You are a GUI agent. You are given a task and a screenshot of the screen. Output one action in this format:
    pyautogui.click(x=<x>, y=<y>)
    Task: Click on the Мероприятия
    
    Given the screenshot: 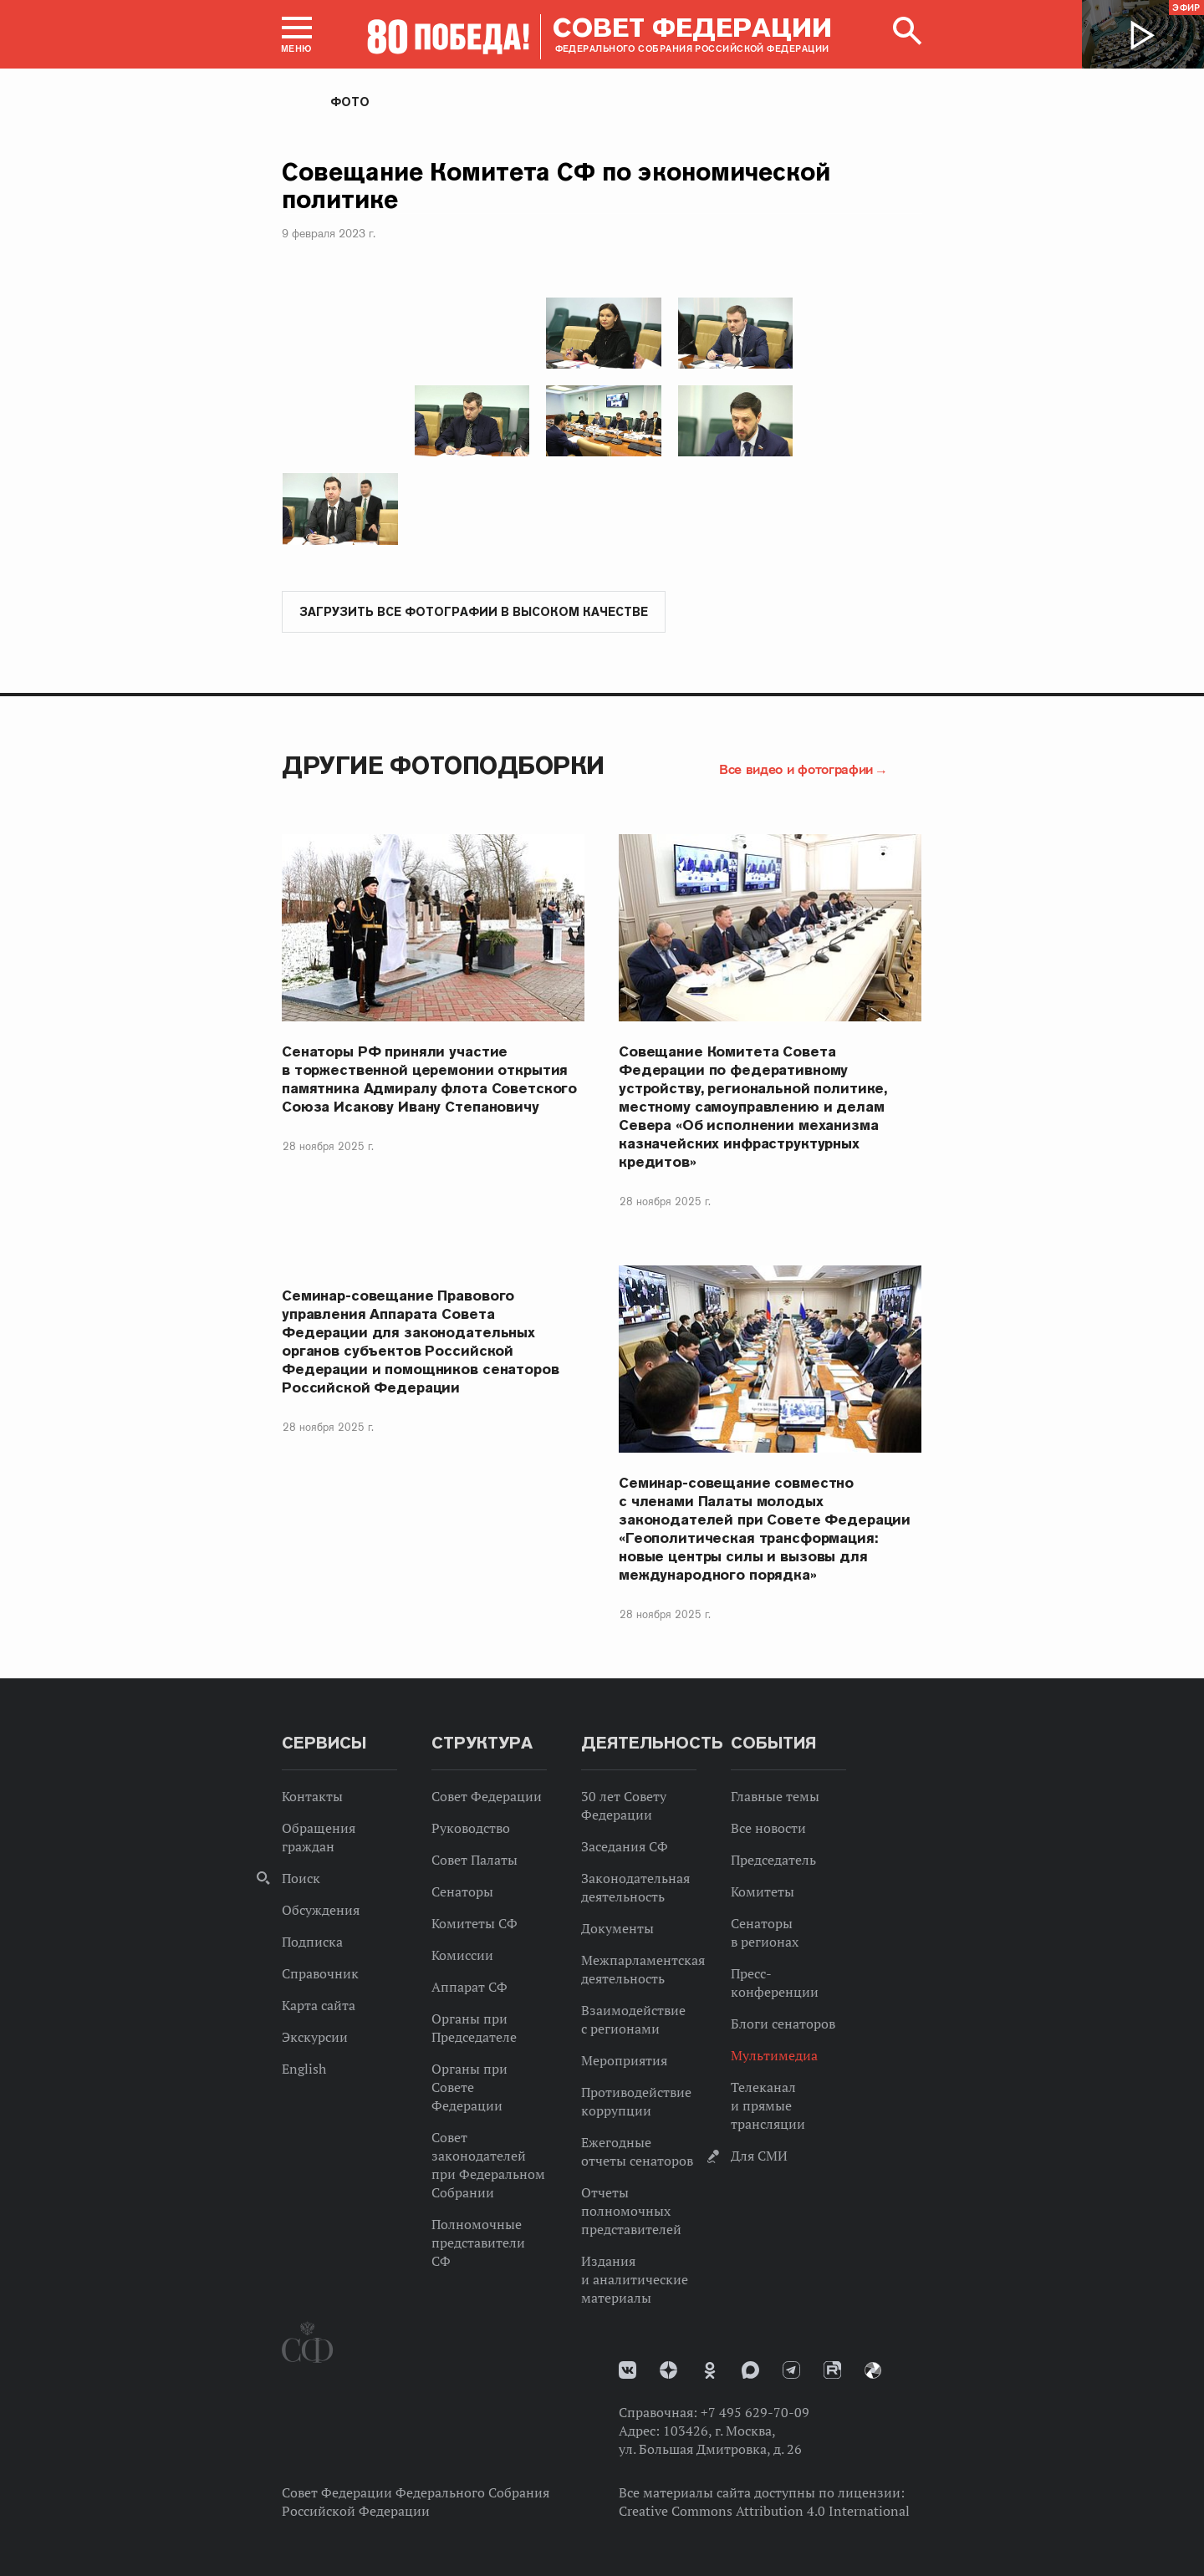 What is the action you would take?
    pyautogui.click(x=624, y=2060)
    